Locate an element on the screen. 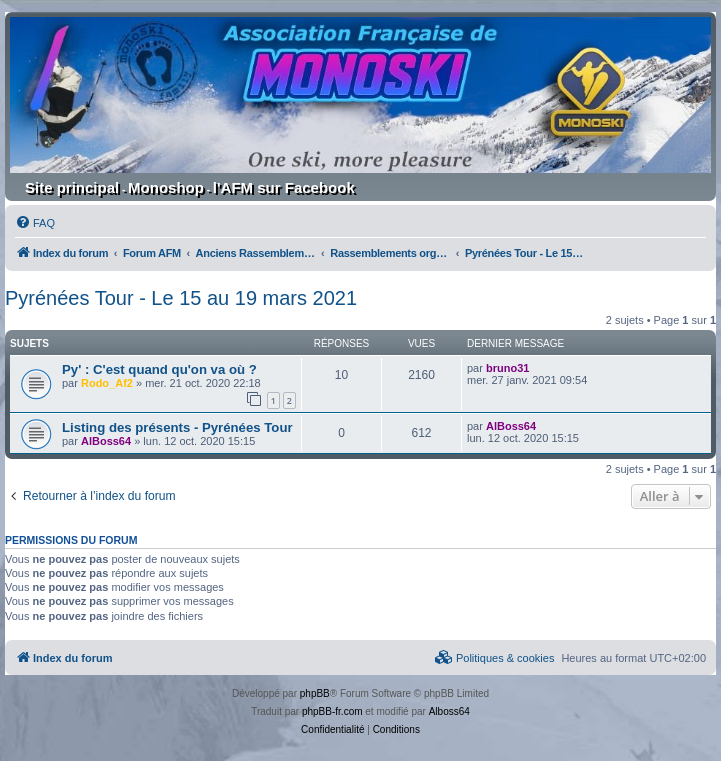 This screenshot has width=721, height=761. phpBB is located at coordinates (315, 693).